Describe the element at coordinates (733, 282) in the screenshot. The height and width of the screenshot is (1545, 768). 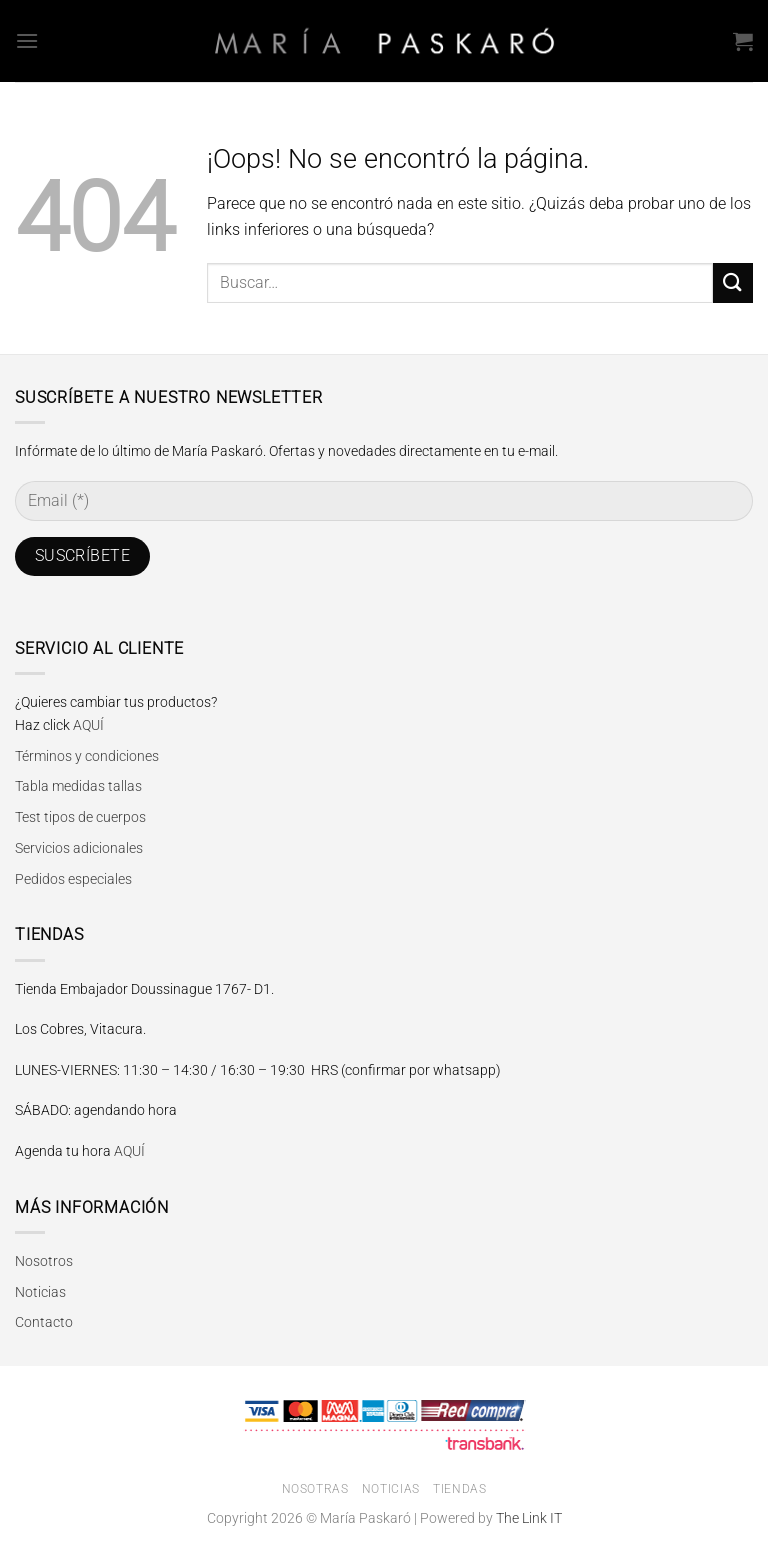
I see `[Enviar]` at that location.